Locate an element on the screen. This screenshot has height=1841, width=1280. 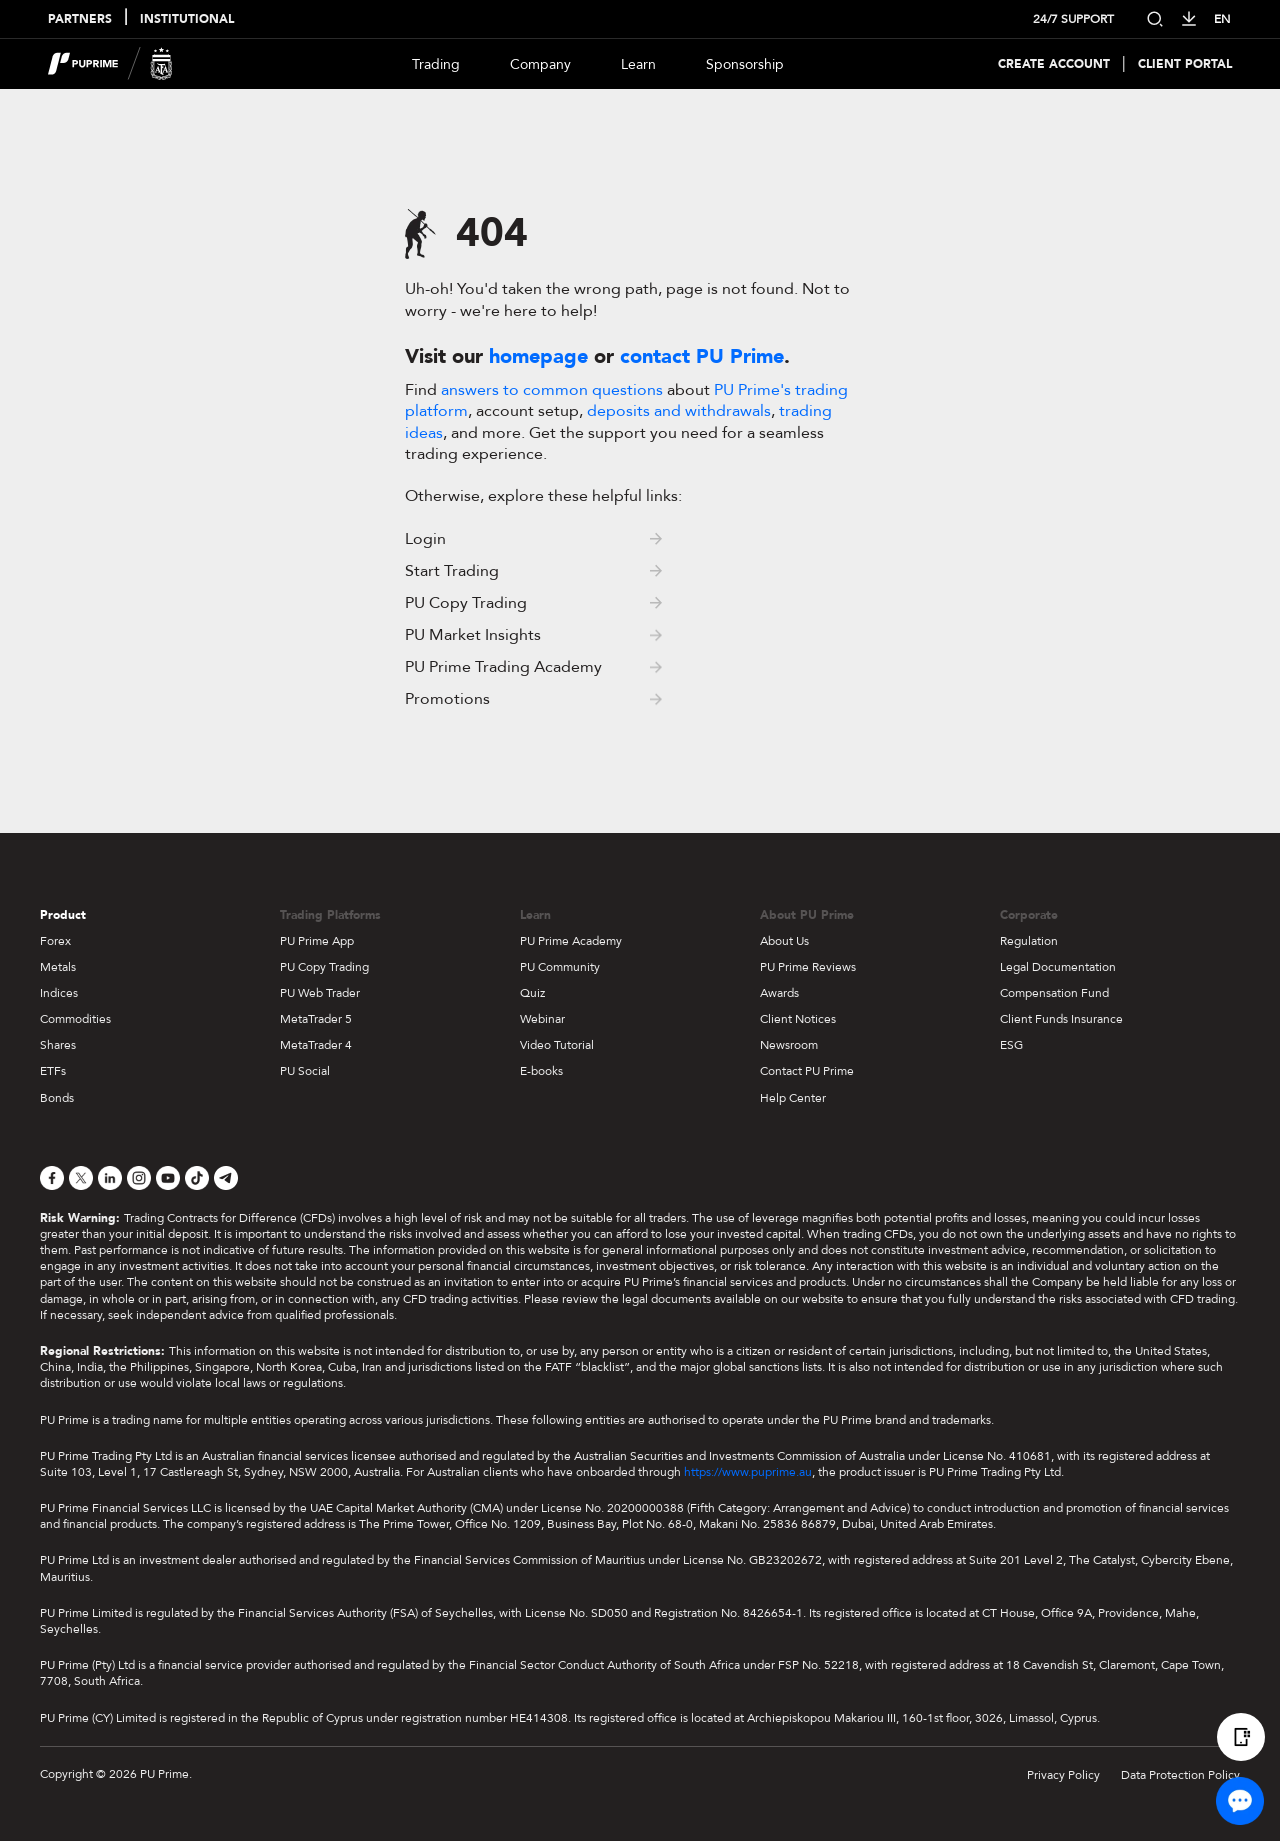
homepage is located at coordinates (538, 356).